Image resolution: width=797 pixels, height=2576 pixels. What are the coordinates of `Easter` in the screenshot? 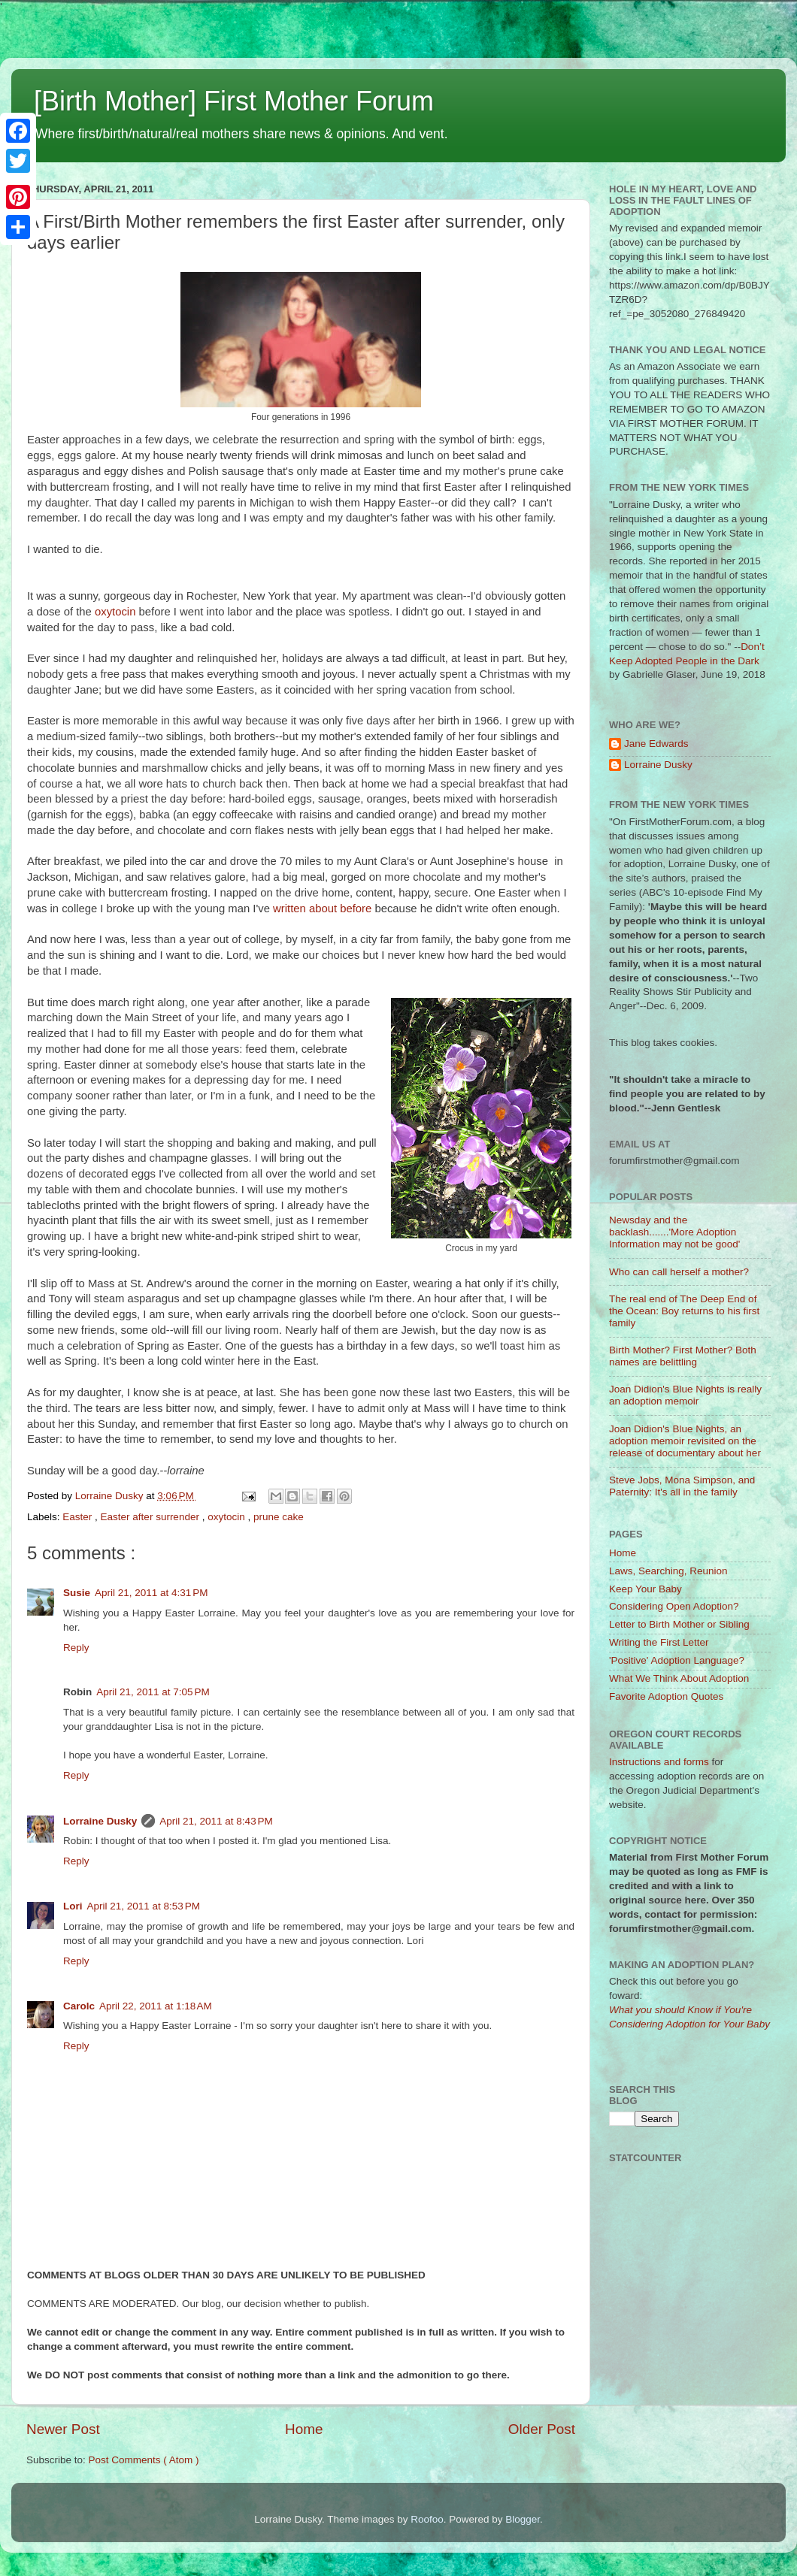 It's located at (78, 1516).